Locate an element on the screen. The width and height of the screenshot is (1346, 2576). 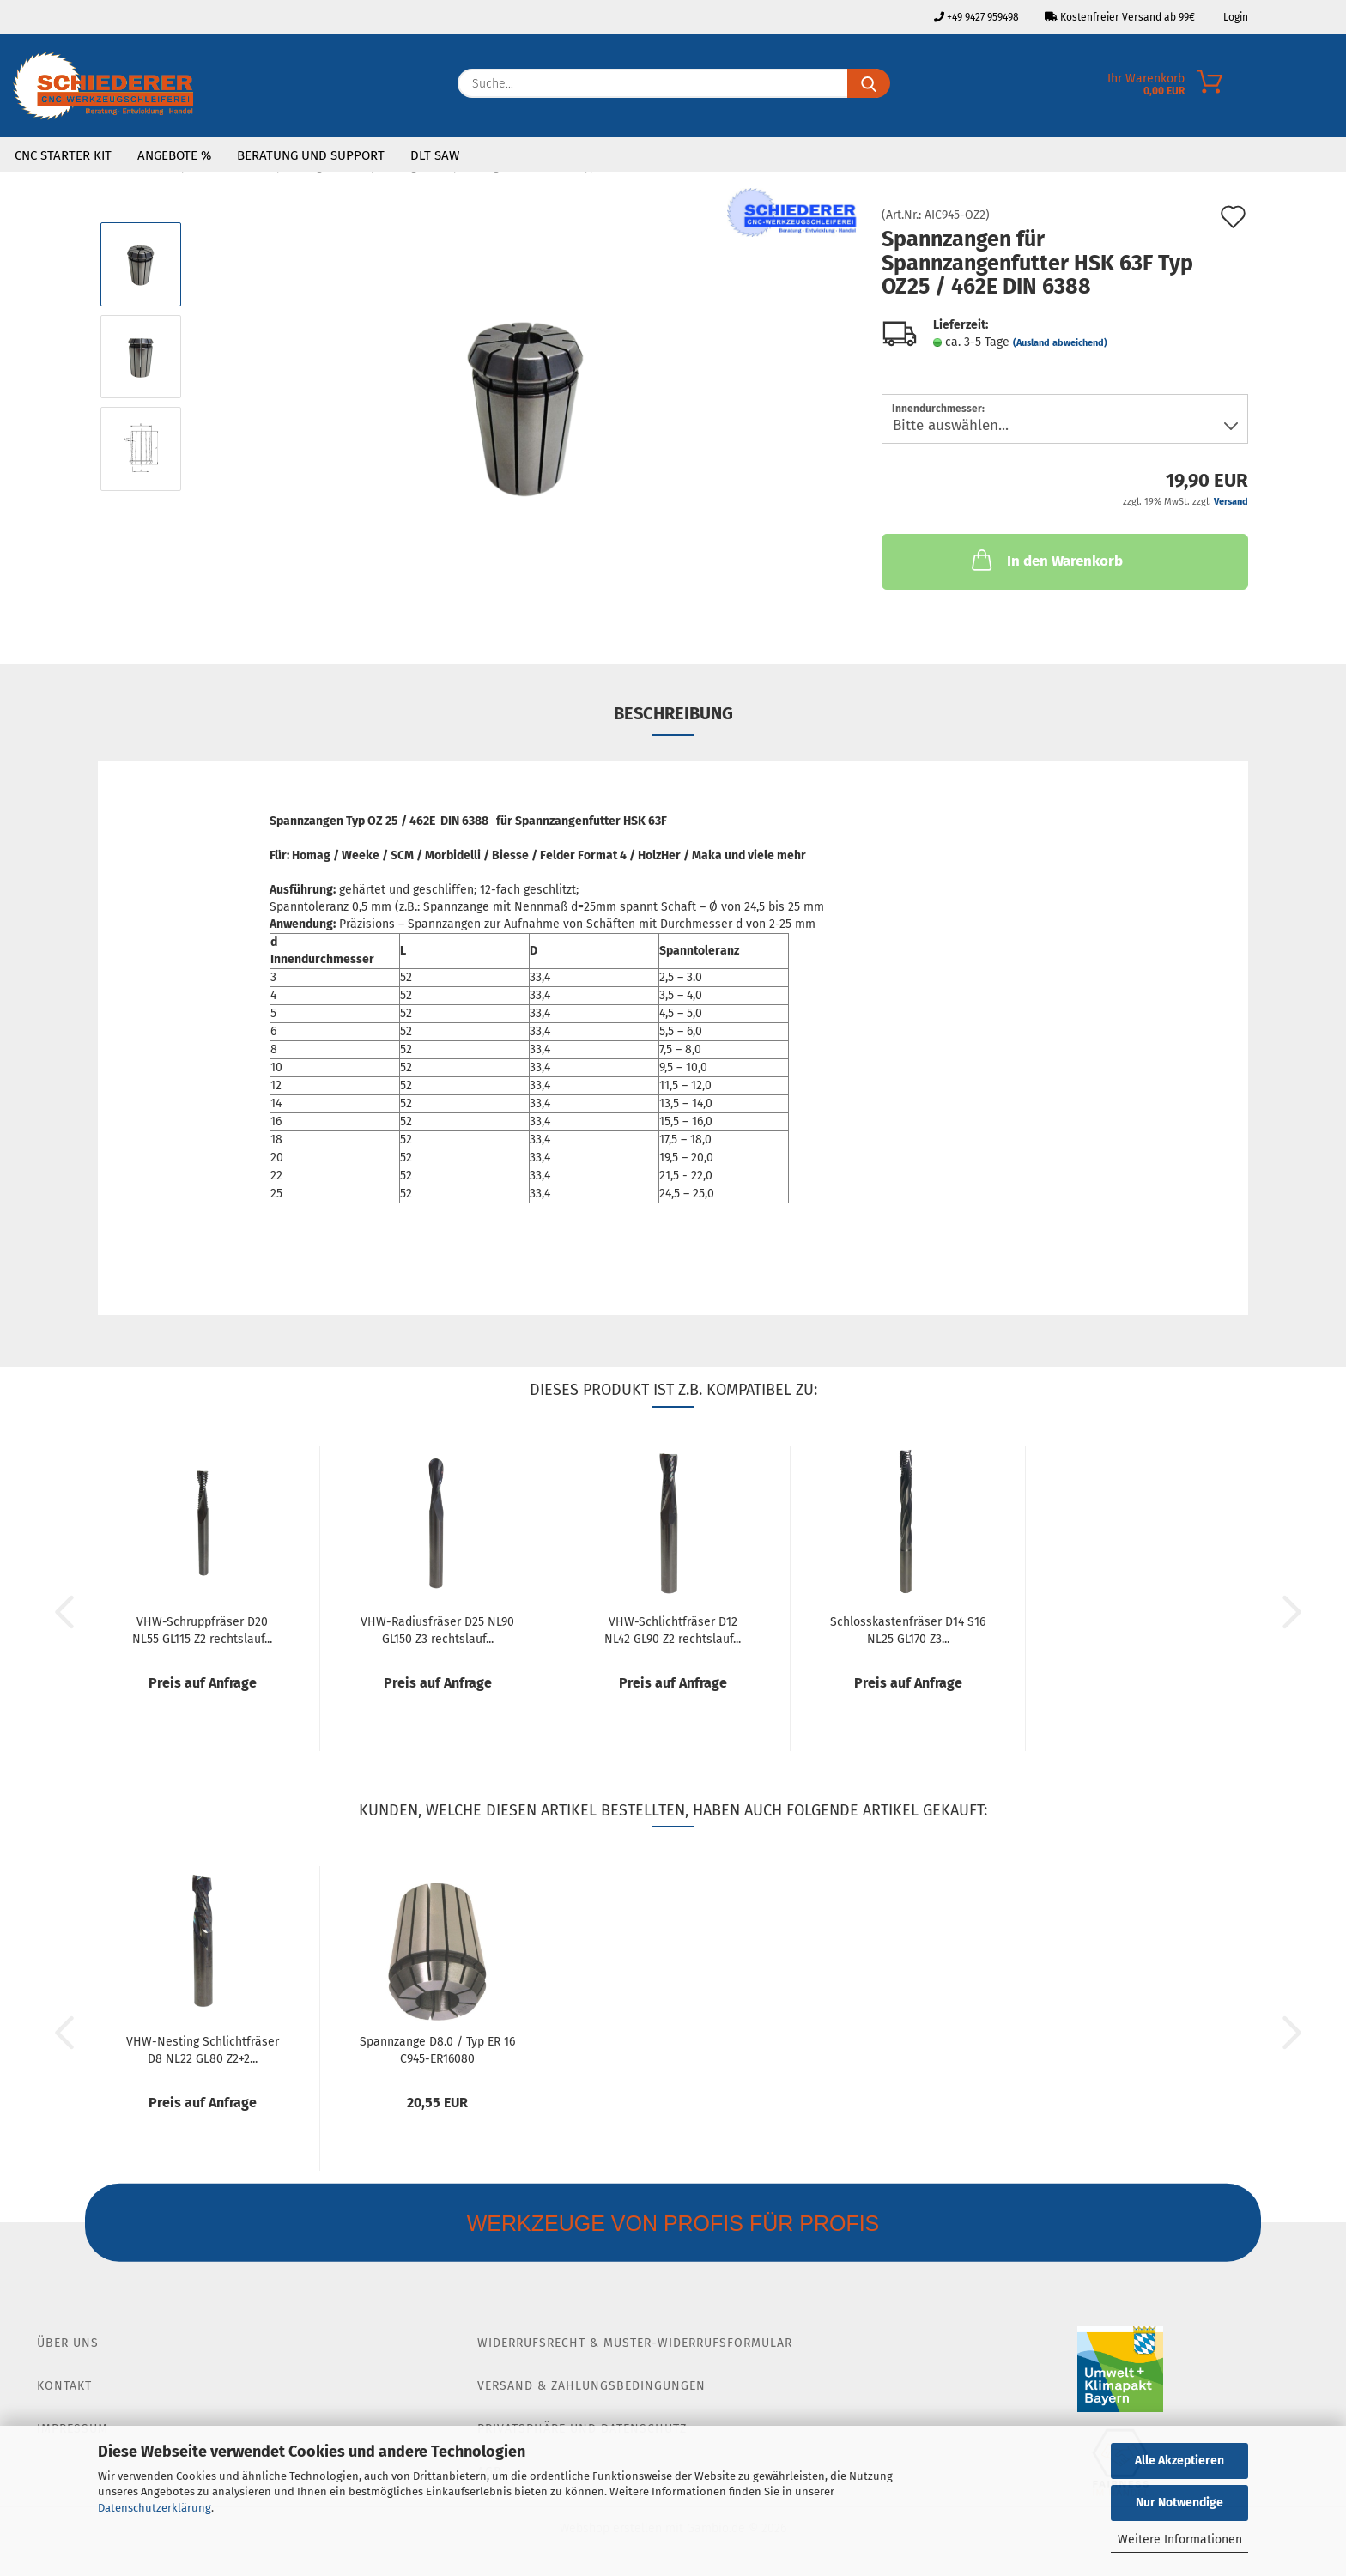
Beschreibung is located at coordinates (673, 713).